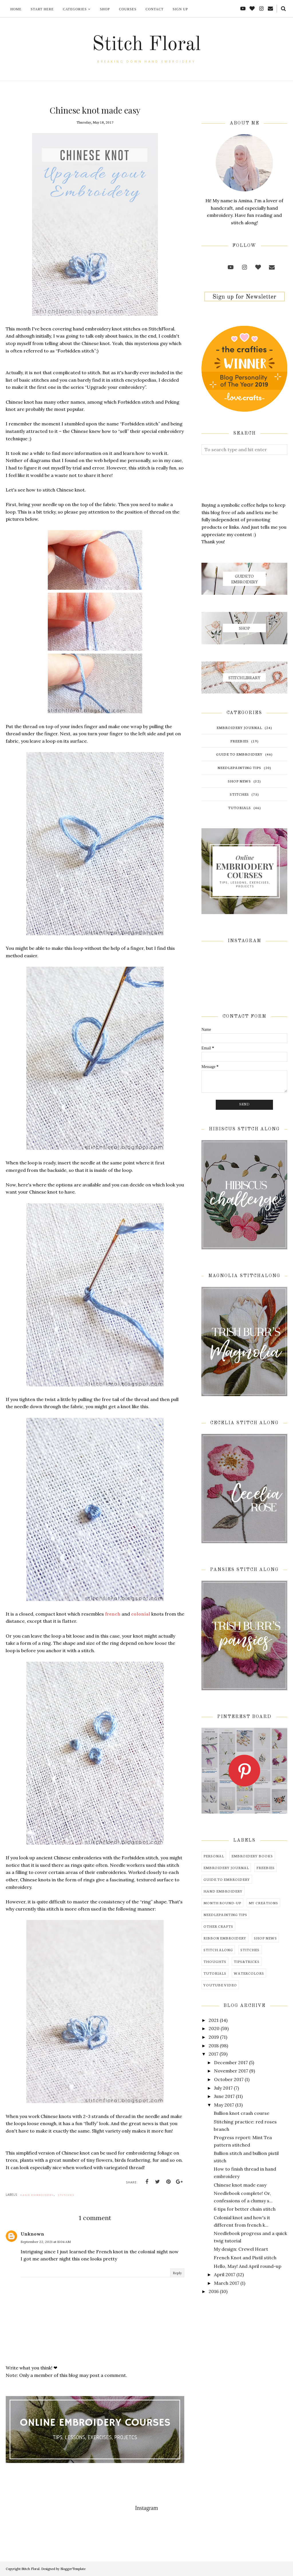 This screenshot has width=293, height=2576. I want to click on 2019, so click(214, 2037).